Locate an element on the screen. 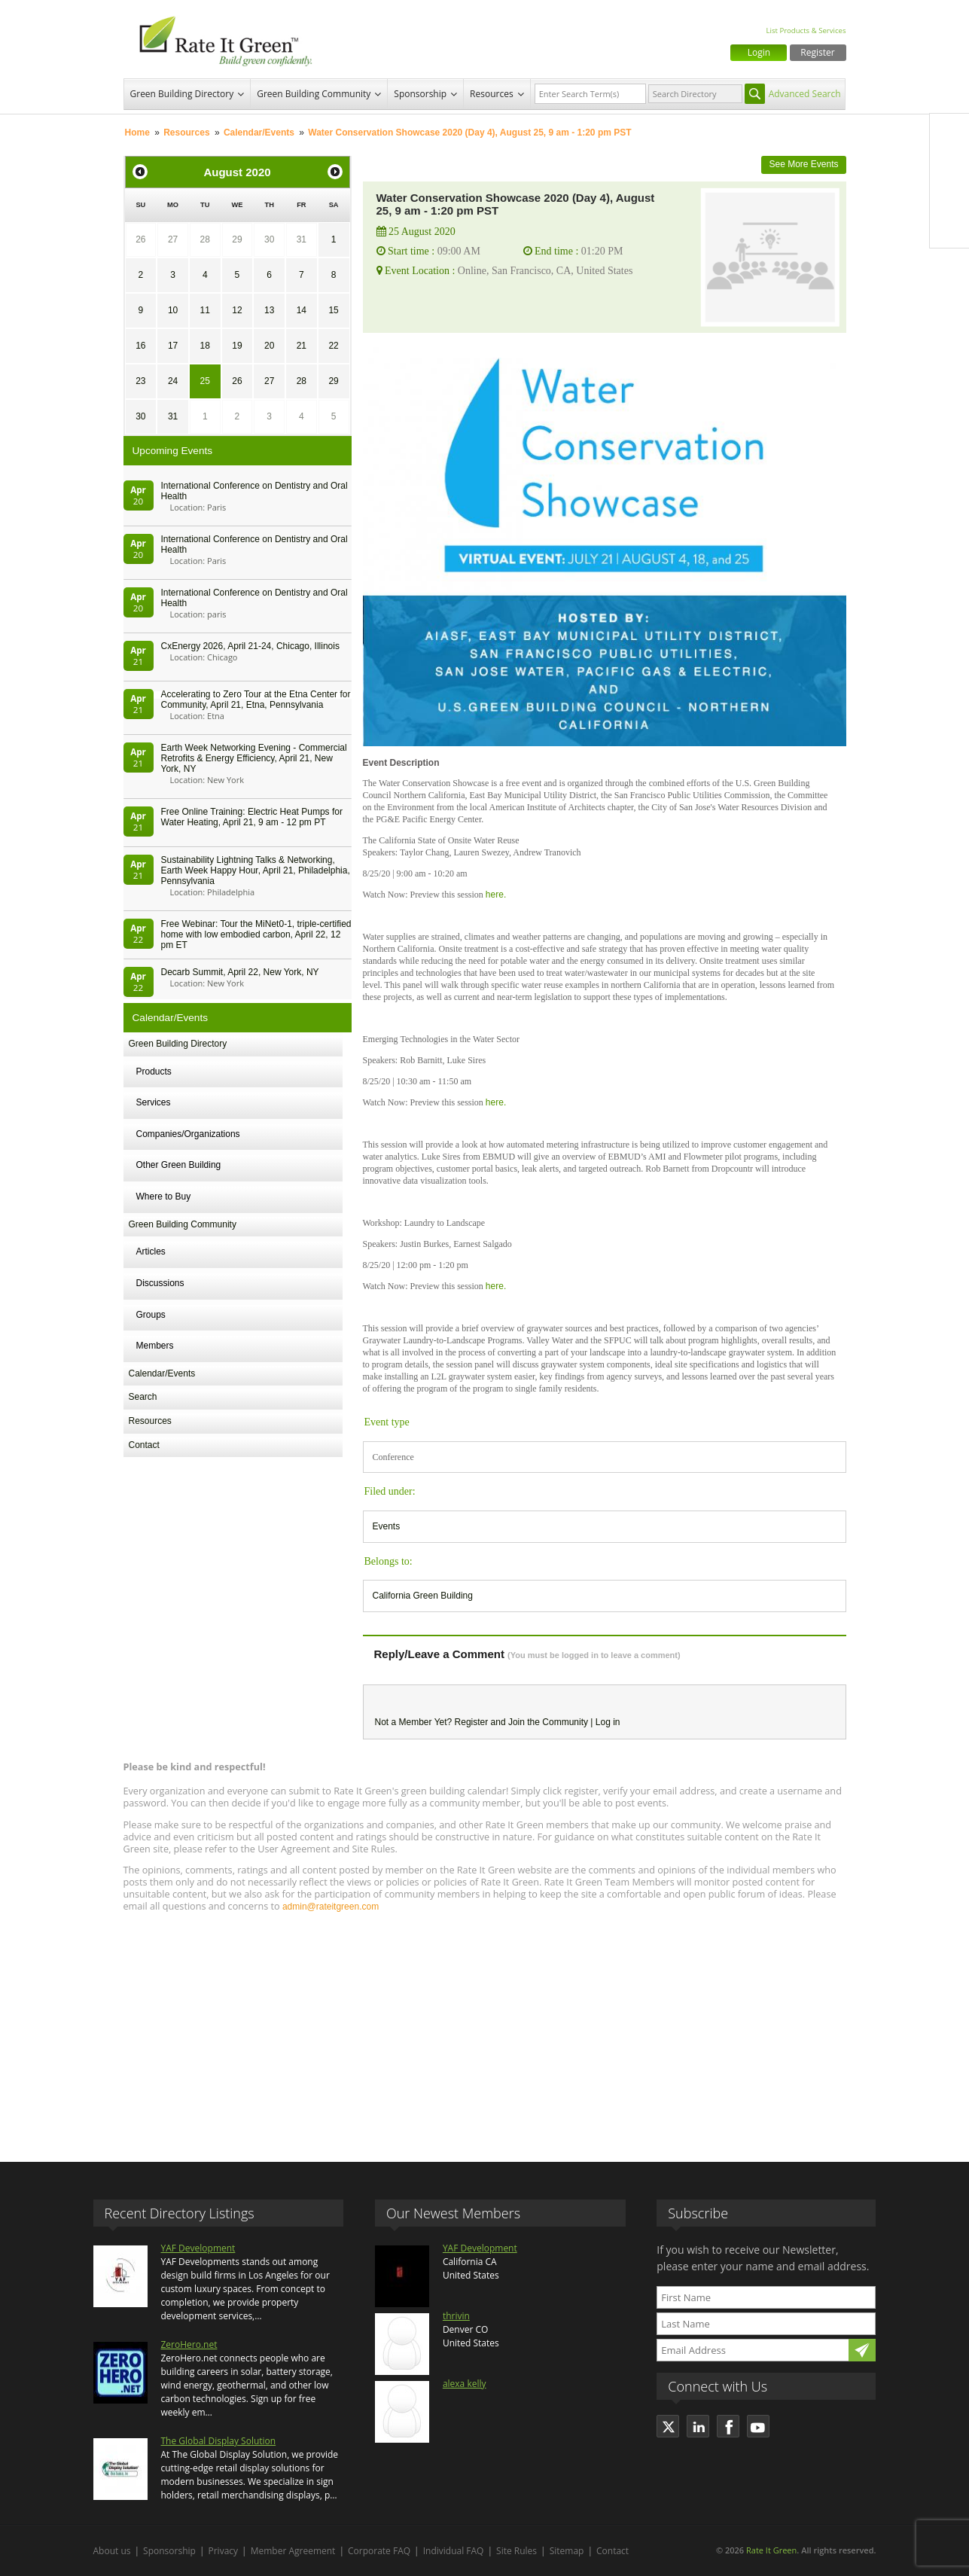  Register is located at coordinates (817, 52).